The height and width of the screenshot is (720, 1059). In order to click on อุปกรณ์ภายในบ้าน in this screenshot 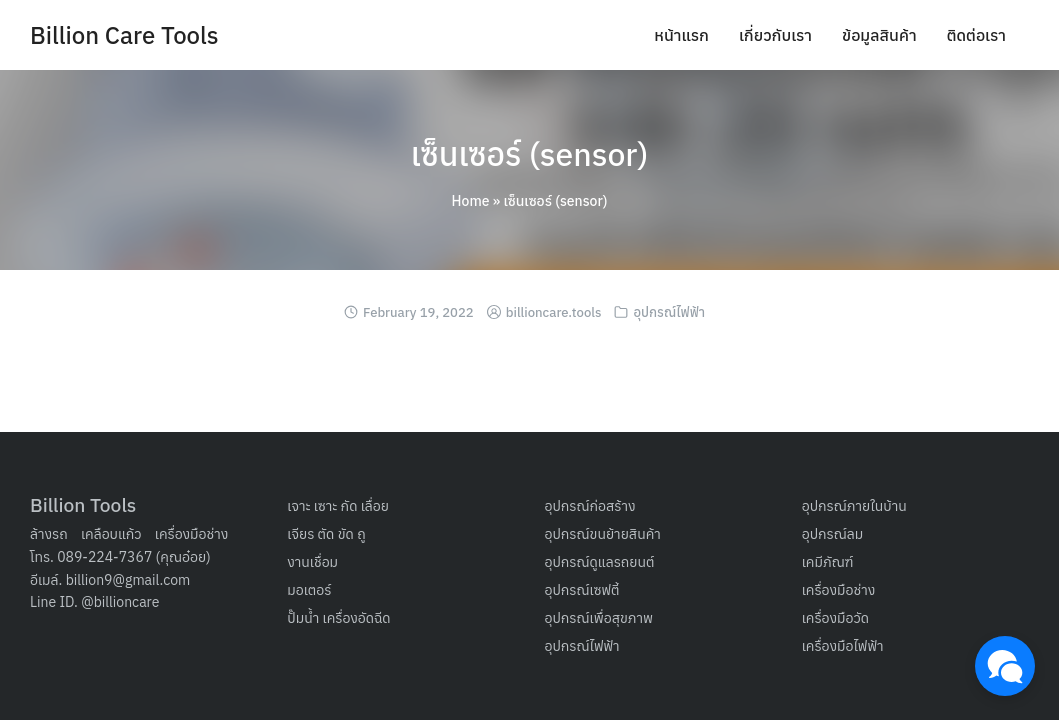, I will do `click(854, 506)`.